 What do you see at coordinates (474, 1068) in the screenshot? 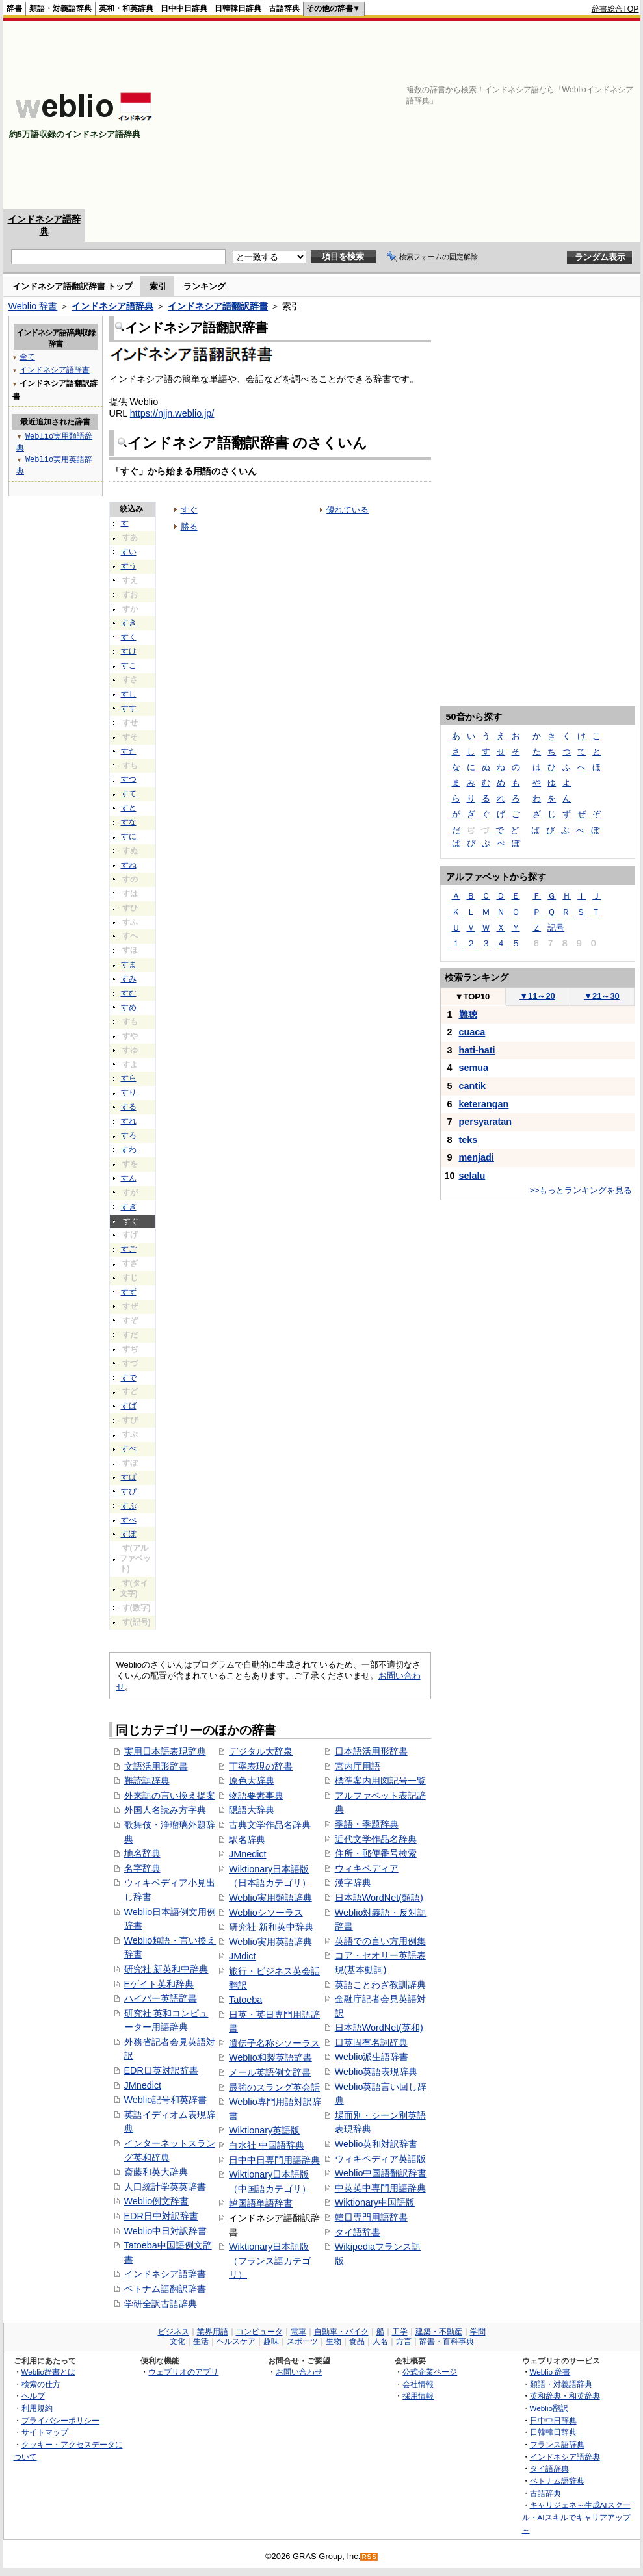
I see `semua` at bounding box center [474, 1068].